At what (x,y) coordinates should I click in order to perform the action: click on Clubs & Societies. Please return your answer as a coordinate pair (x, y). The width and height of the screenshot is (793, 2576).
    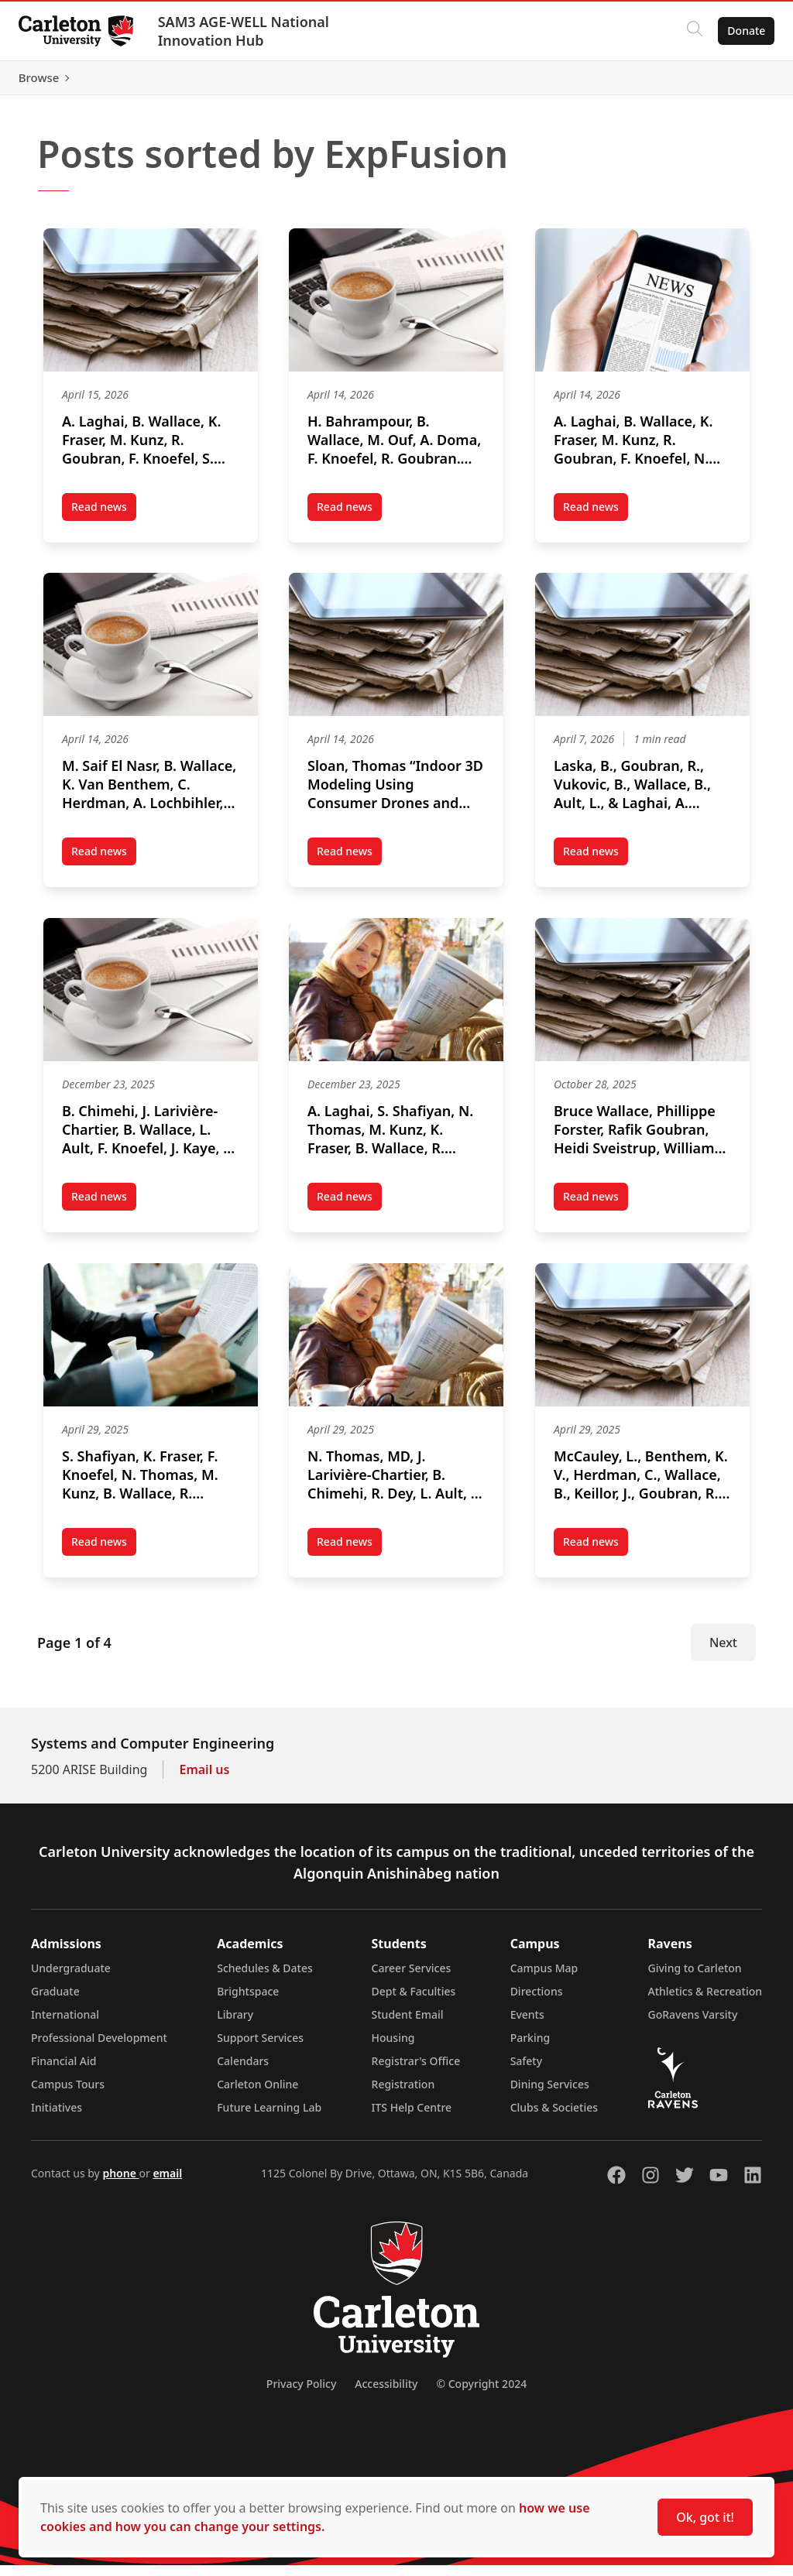
    Looking at the image, I should click on (554, 2118).